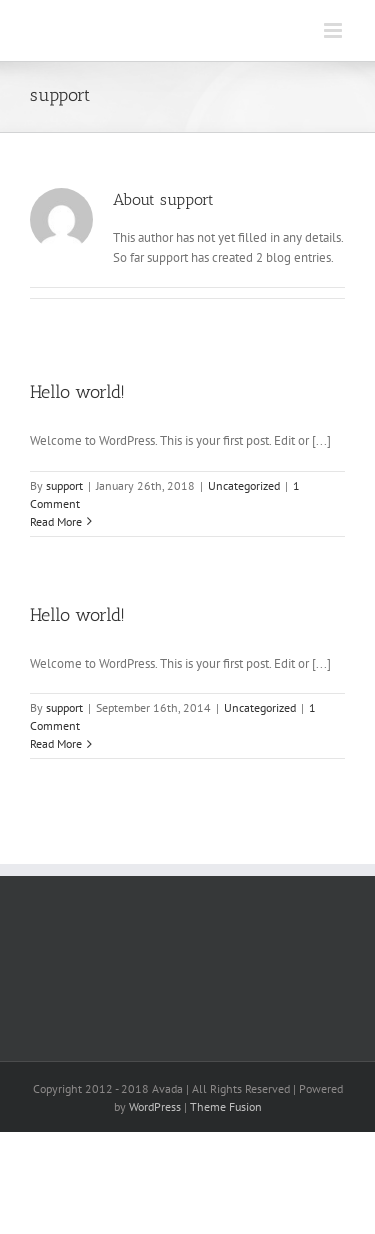  Describe the element at coordinates (64, 485) in the screenshot. I see `support` at that location.